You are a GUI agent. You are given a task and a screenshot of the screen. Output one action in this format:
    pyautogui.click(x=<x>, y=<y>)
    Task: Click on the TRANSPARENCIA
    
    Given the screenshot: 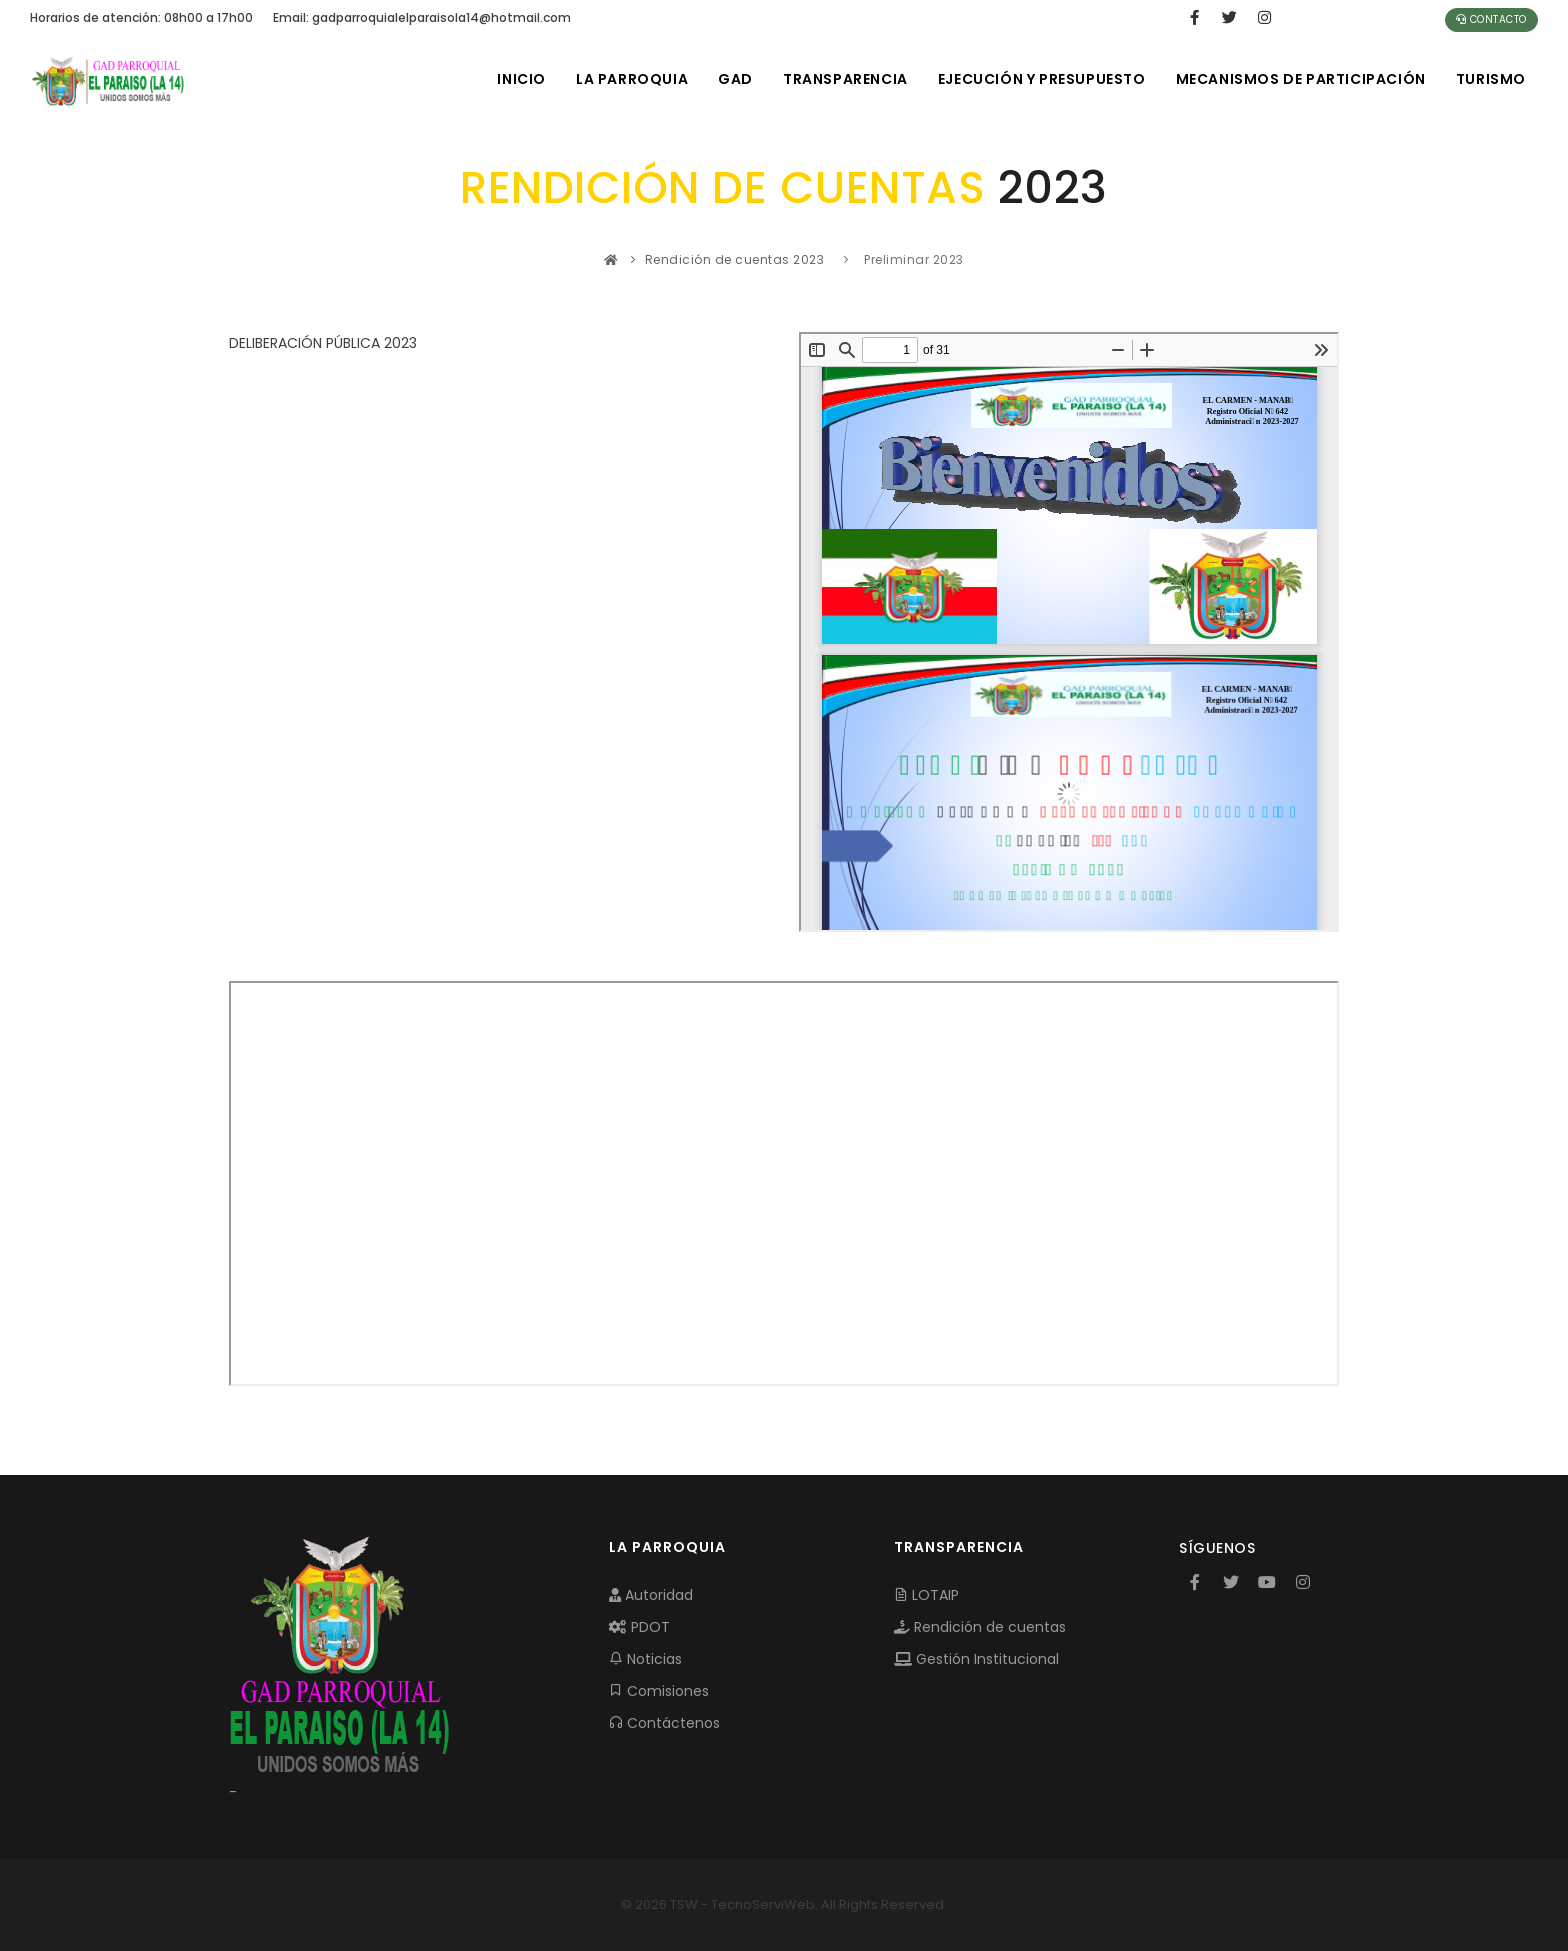 What is the action you would take?
    pyautogui.click(x=845, y=79)
    